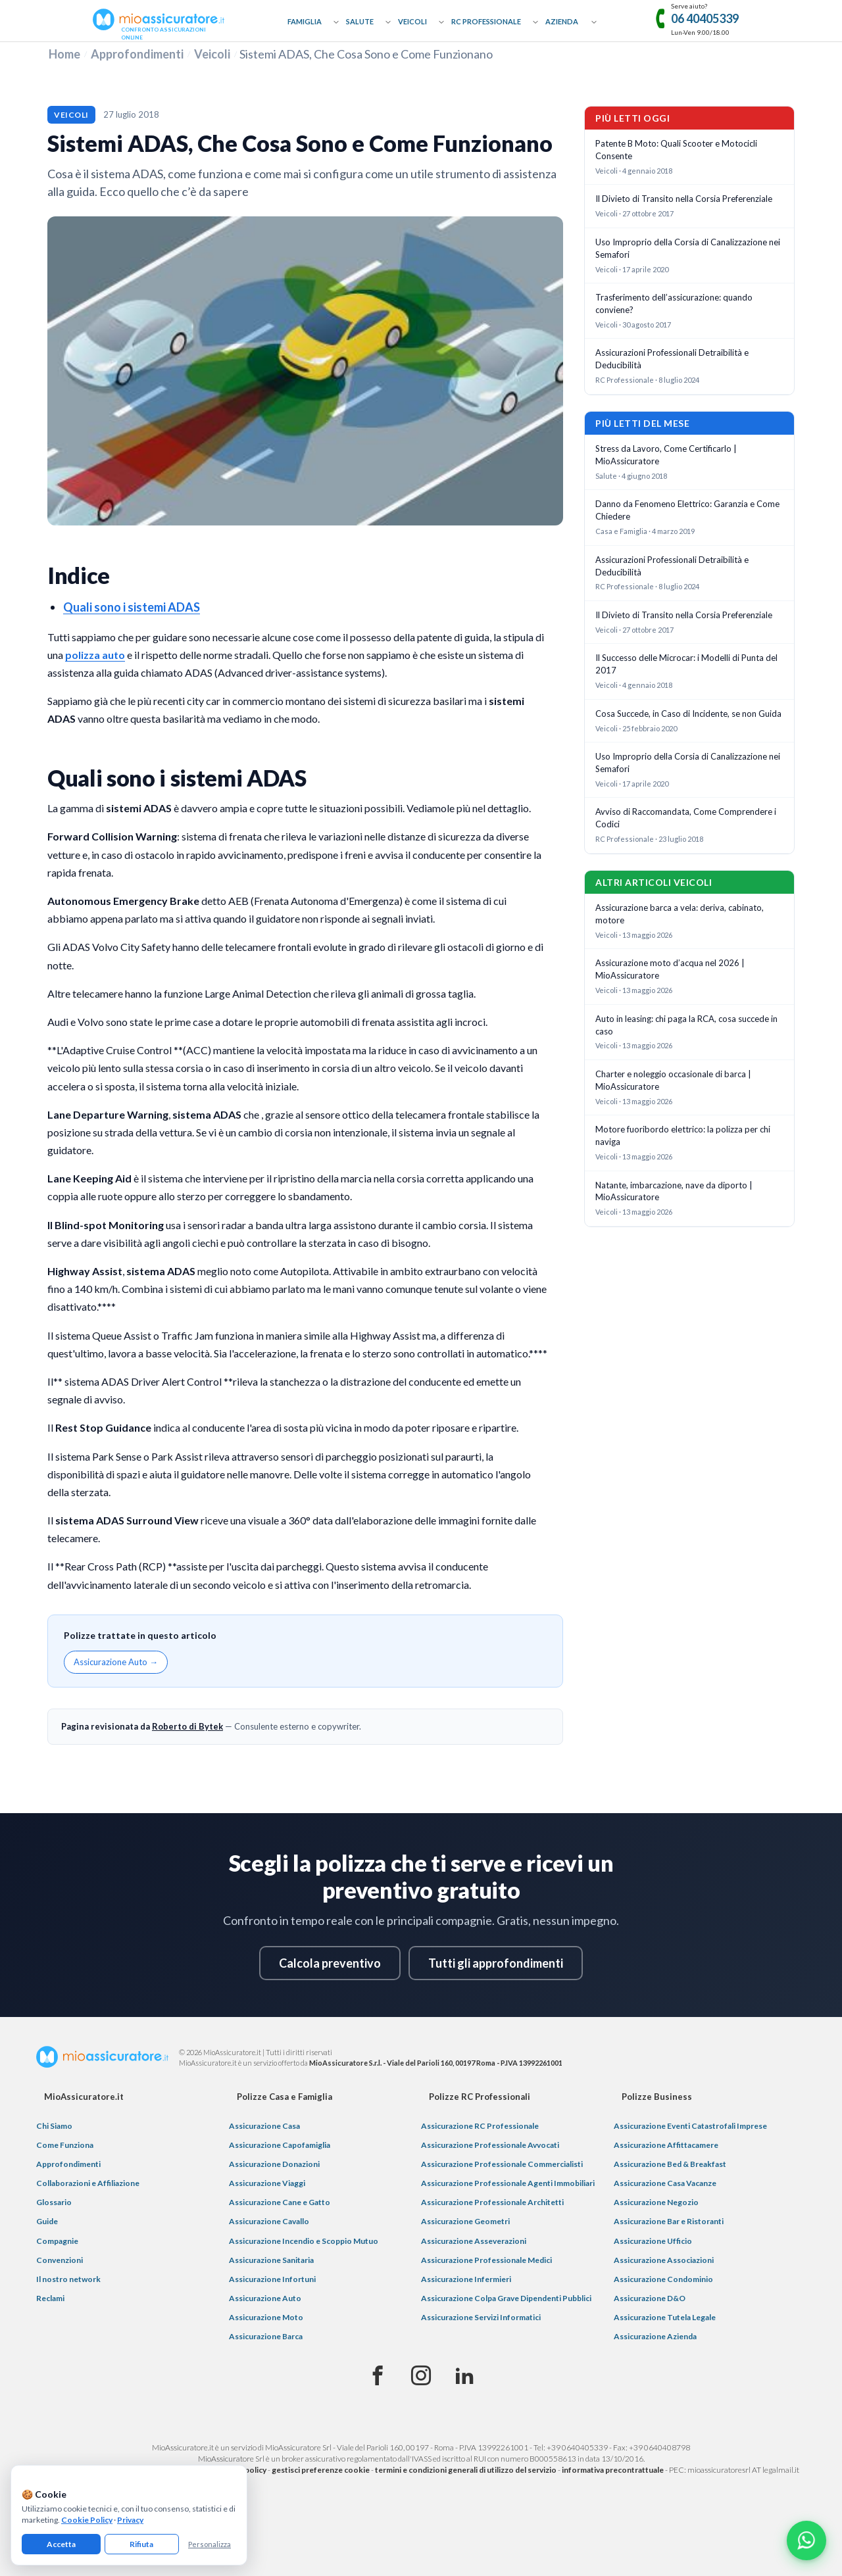 The height and width of the screenshot is (2576, 842). What do you see at coordinates (687, 510) in the screenshot?
I see `Danno da Fenomeno Elettrico: Garanzia e Come Chiedere` at bounding box center [687, 510].